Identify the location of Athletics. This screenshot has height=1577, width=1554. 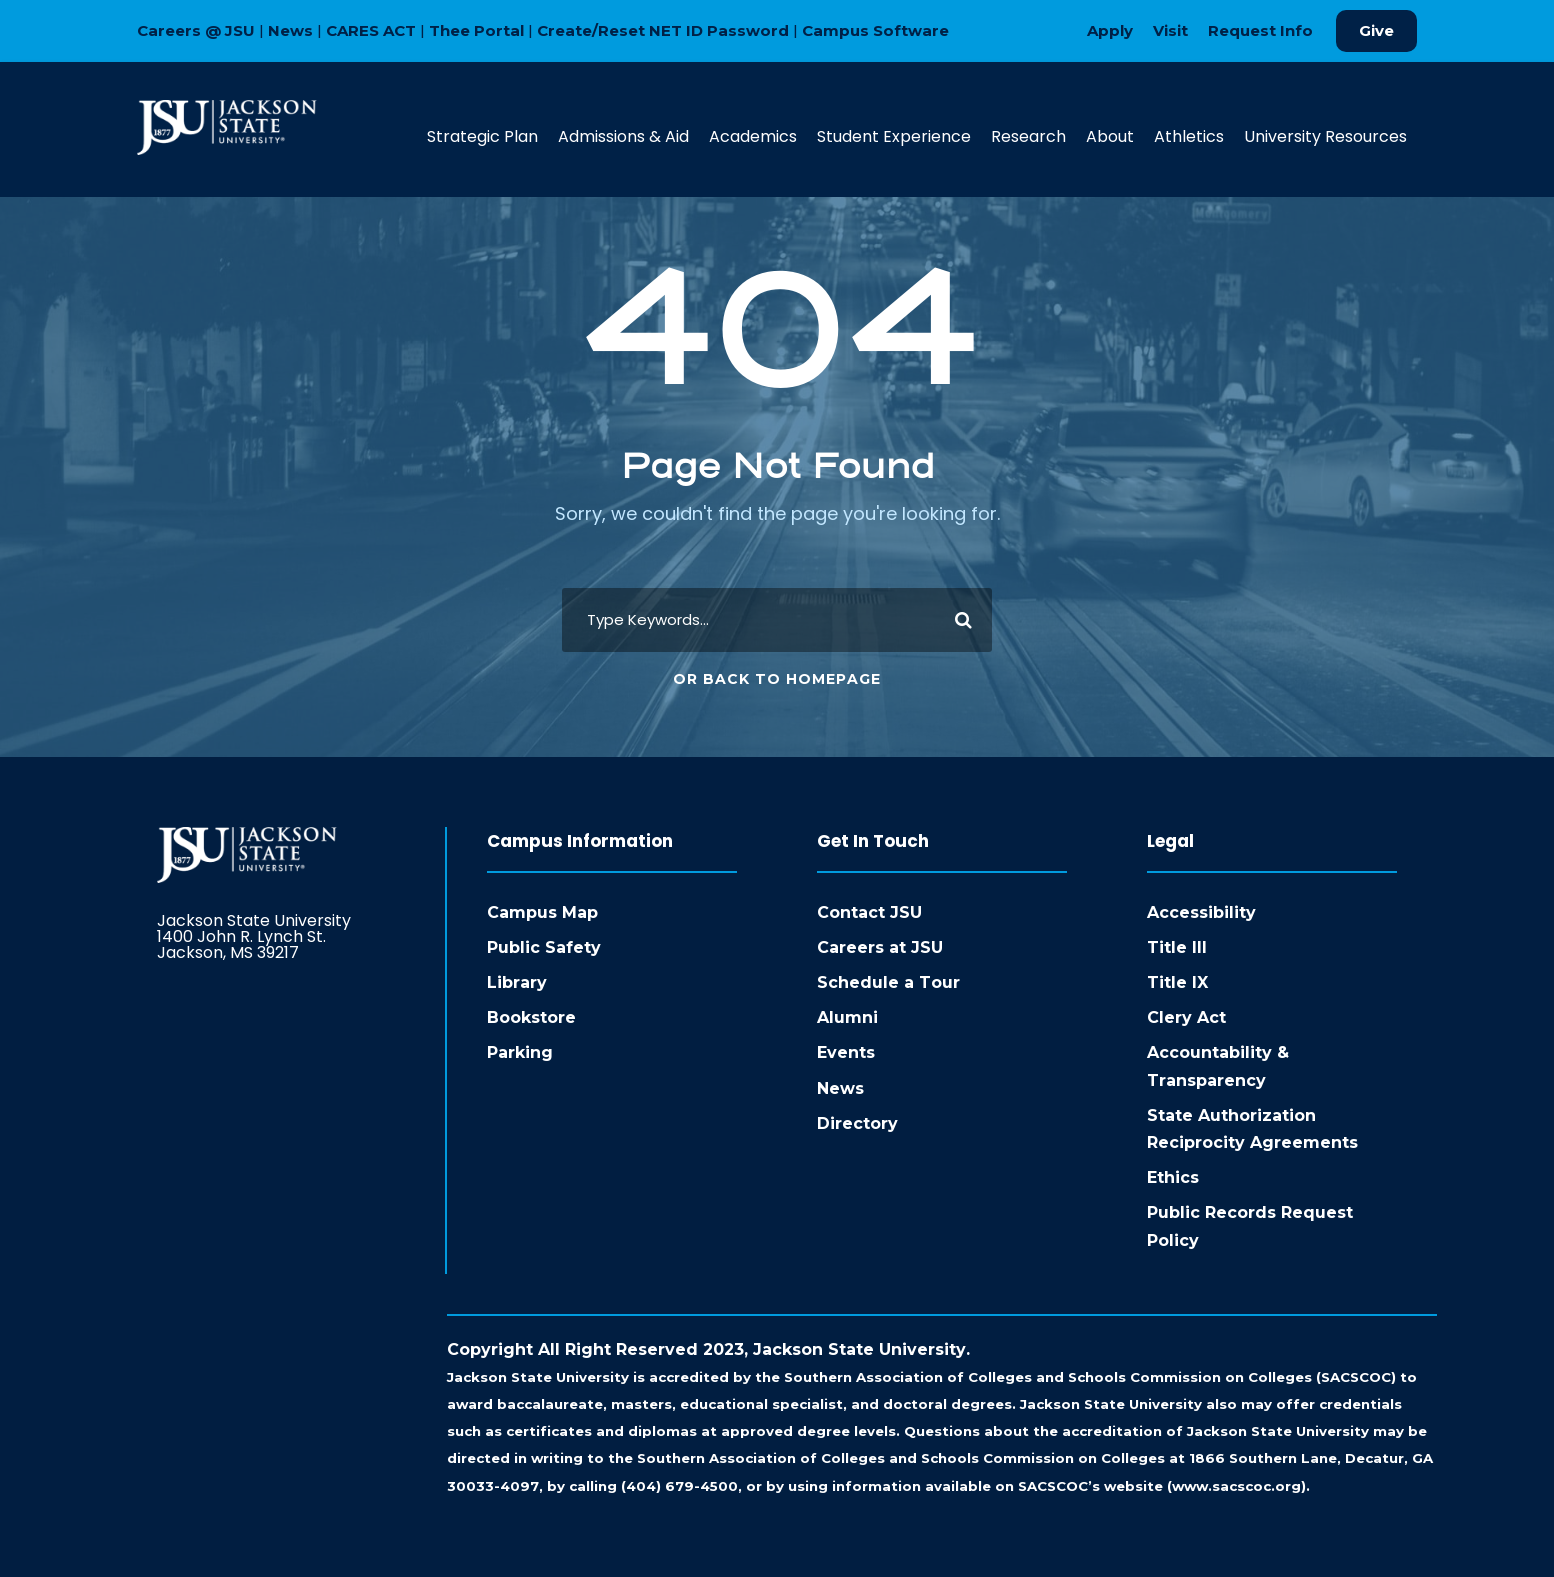
(1189, 136).